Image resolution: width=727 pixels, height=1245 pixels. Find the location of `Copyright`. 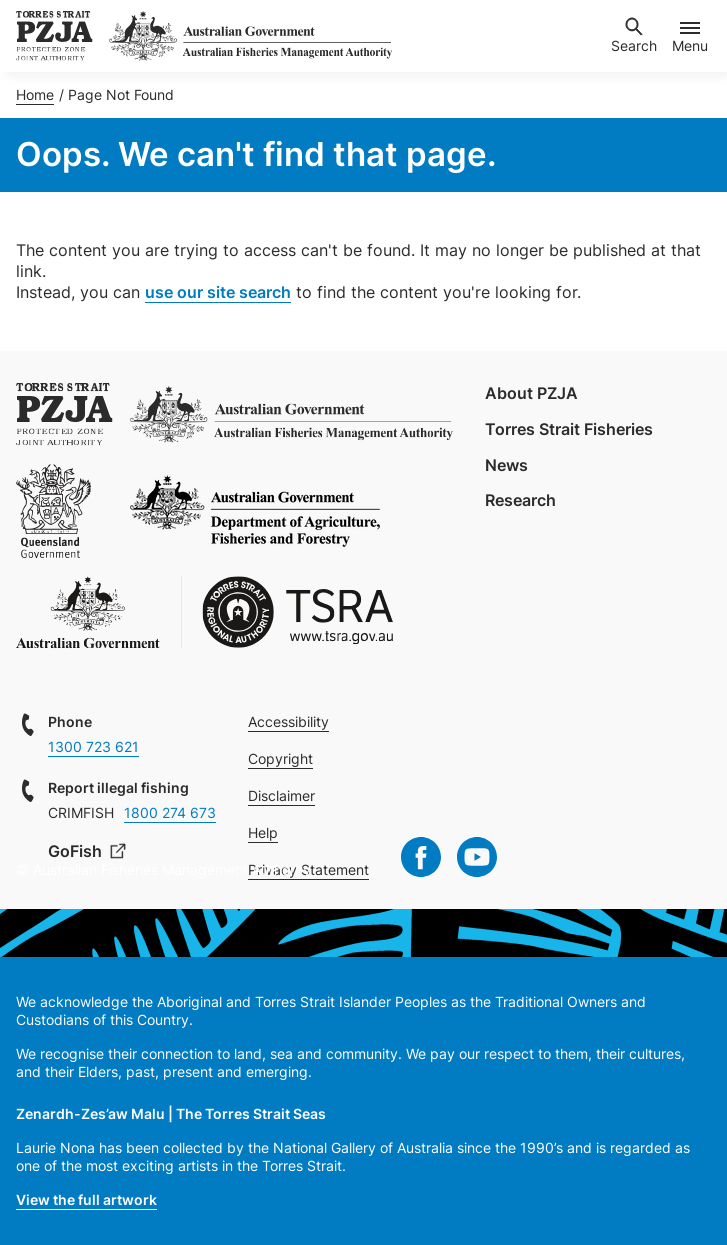

Copyright is located at coordinates (280, 758).